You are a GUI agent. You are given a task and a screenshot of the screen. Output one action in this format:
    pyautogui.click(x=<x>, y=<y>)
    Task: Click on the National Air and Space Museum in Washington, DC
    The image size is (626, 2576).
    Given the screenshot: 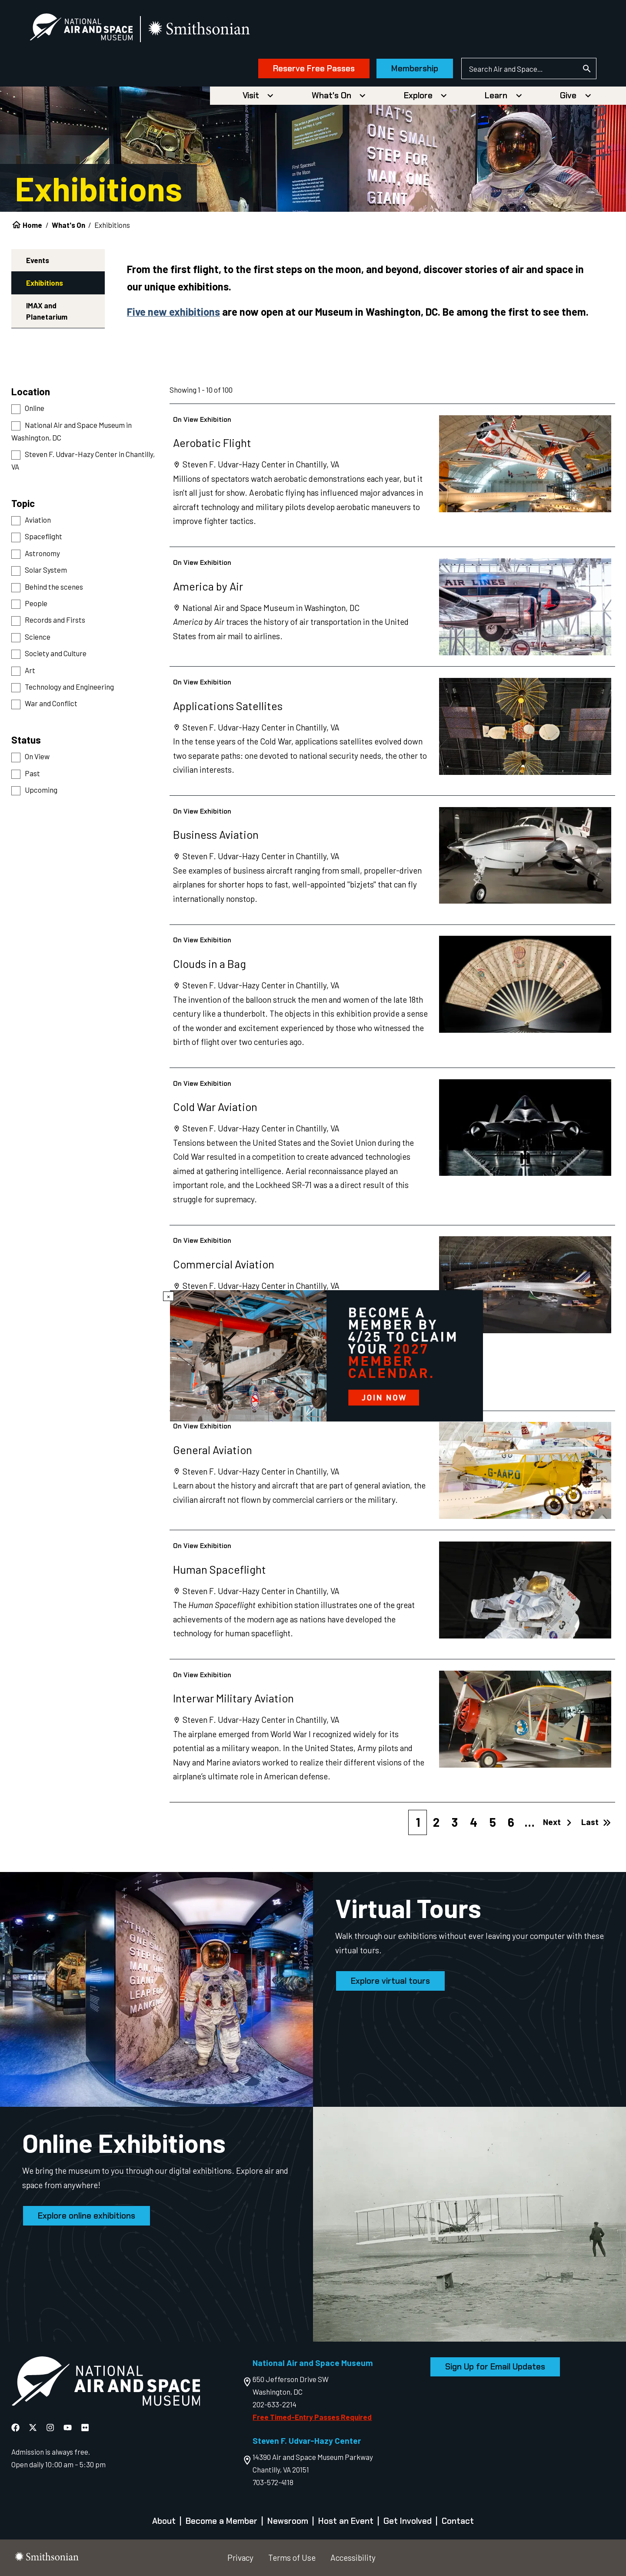 What is the action you would take?
    pyautogui.click(x=71, y=431)
    